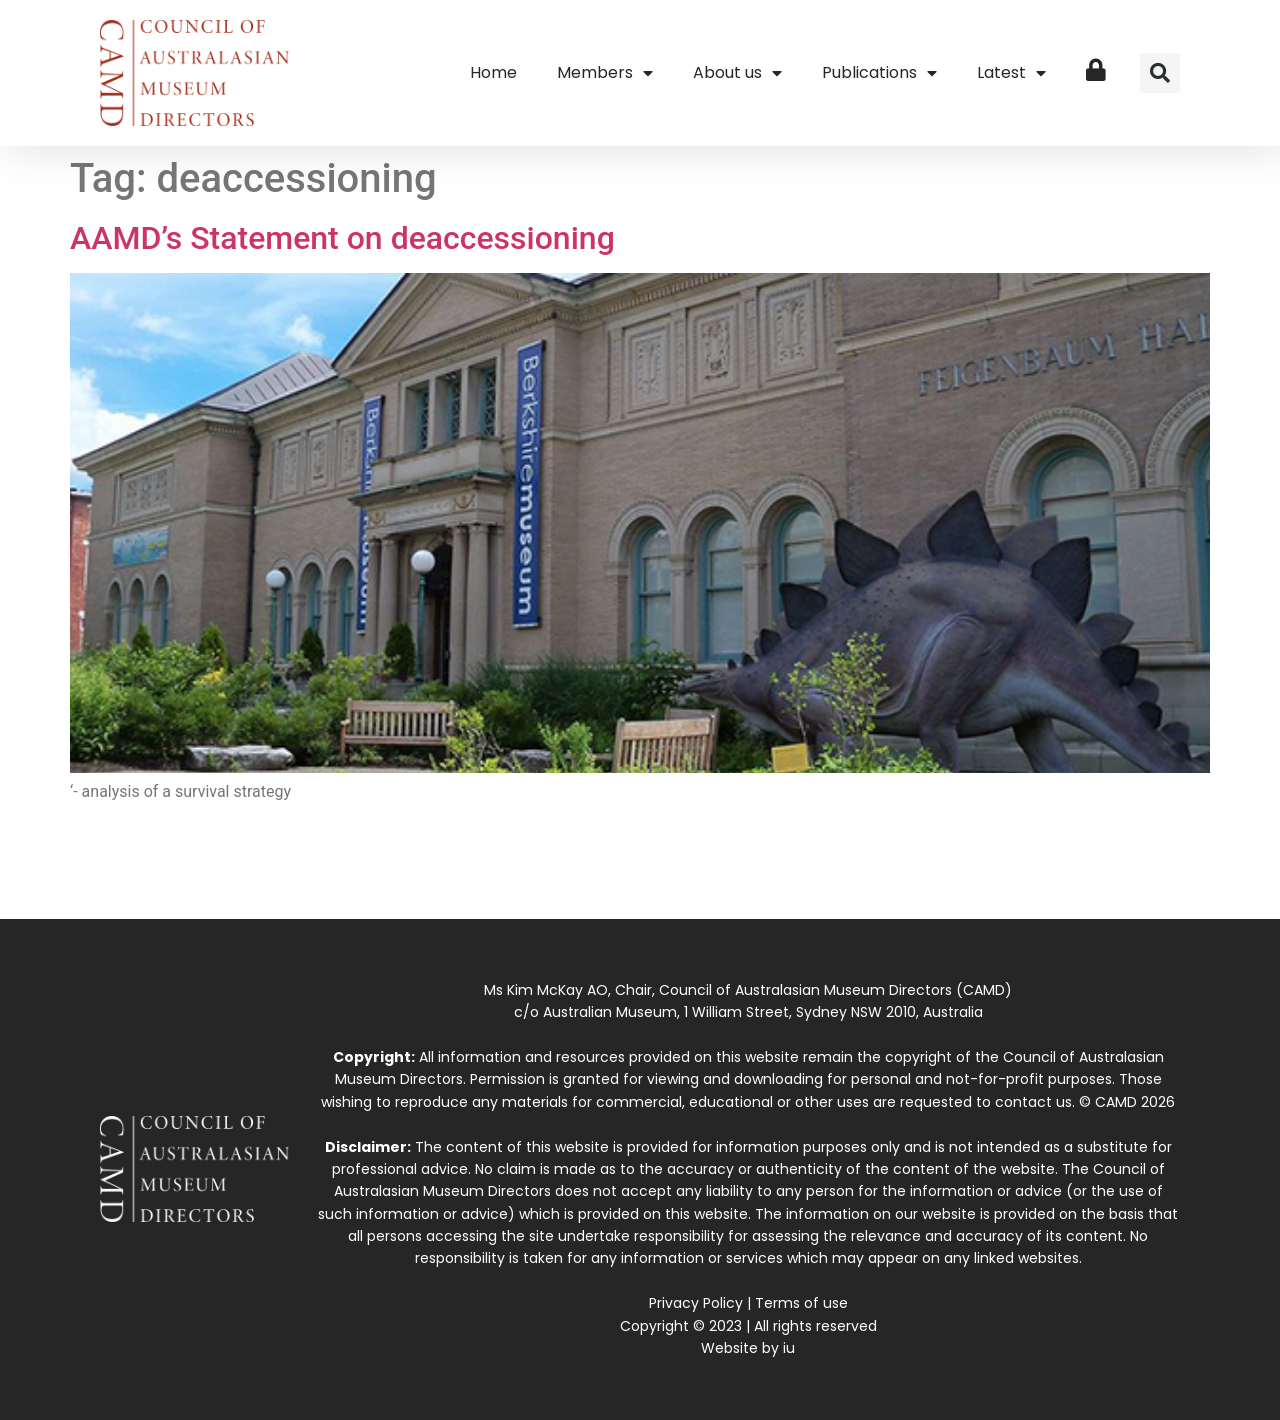 The width and height of the screenshot is (1280, 1420). I want to click on Latest, so click(1011, 73).